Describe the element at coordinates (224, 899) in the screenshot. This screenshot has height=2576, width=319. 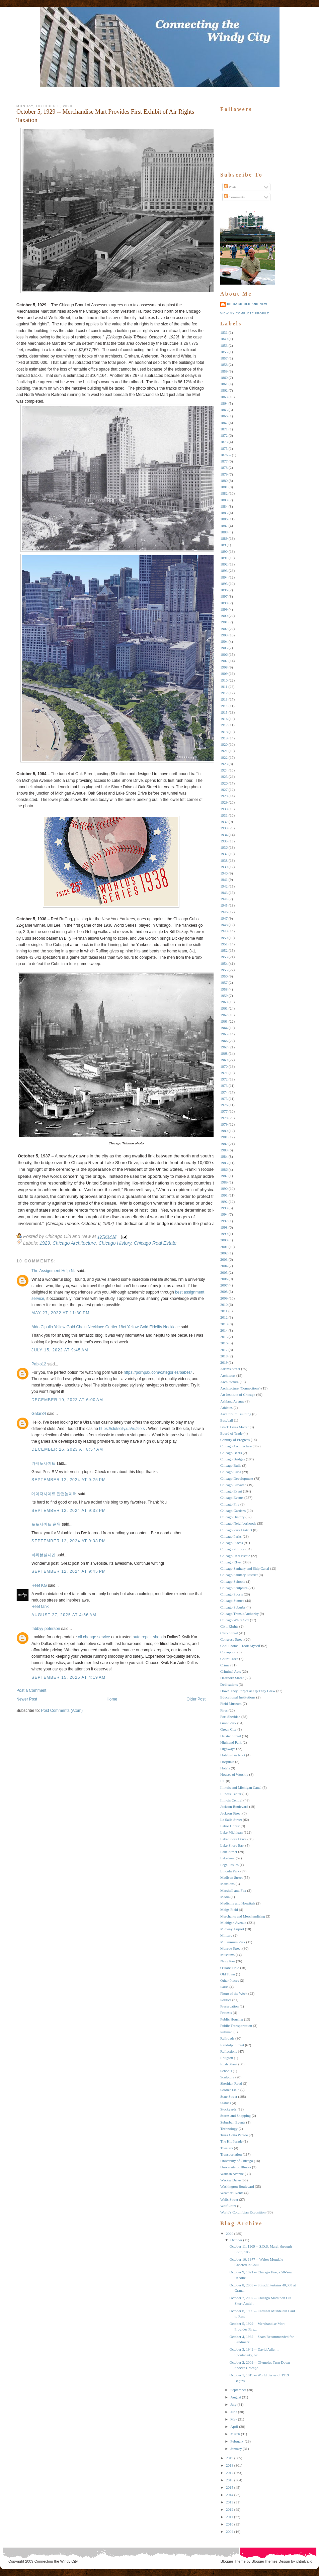
I see `1944` at that location.